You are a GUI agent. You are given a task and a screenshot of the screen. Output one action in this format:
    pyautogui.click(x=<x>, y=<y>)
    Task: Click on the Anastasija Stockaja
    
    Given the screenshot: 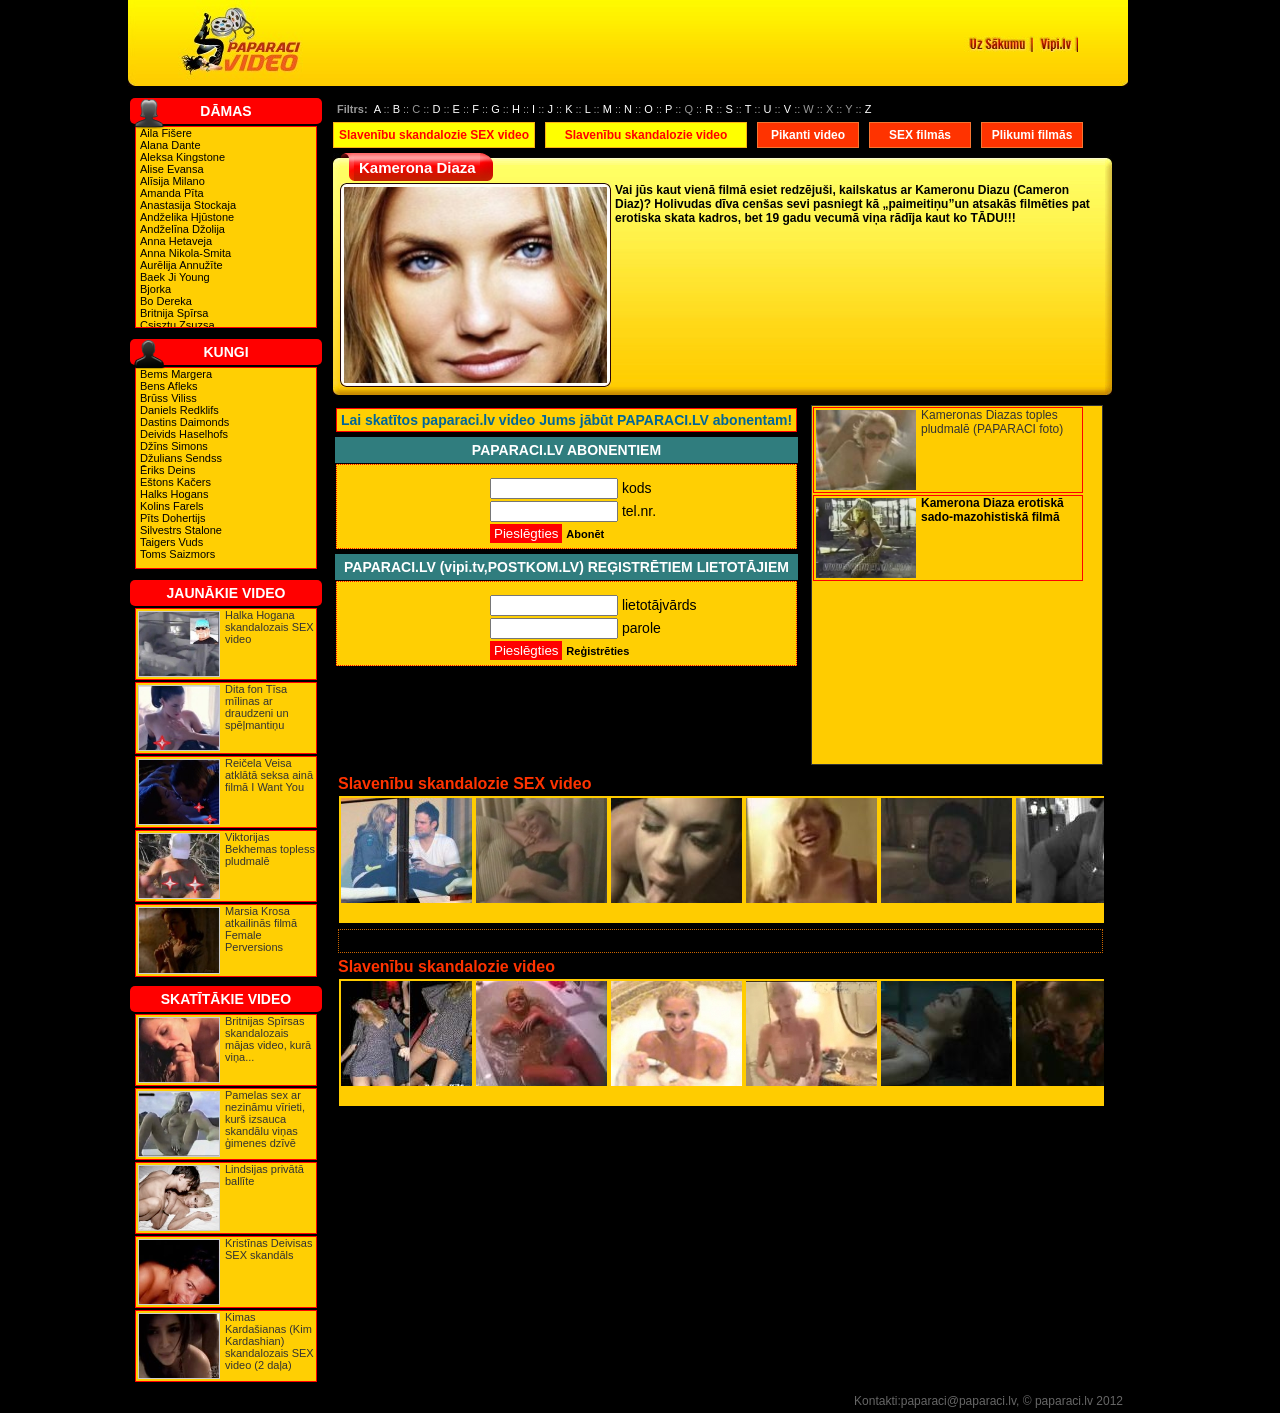 What is the action you would take?
    pyautogui.click(x=188, y=205)
    